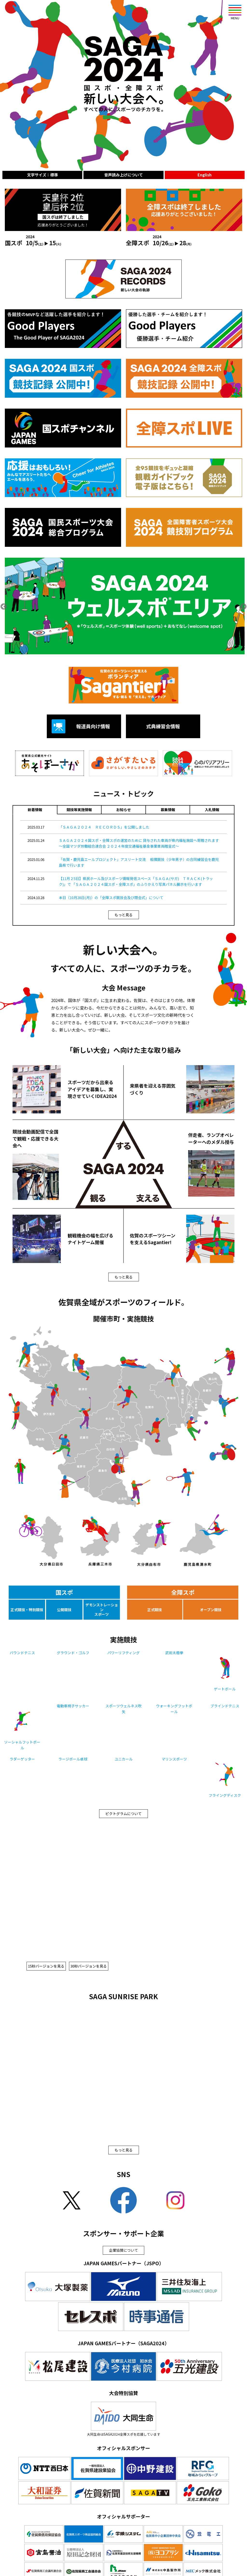  What do you see at coordinates (111, 897) in the screenshot?
I see `本日（10月28日(月)）の「全障スポ競技会及び閉会式」について` at bounding box center [111, 897].